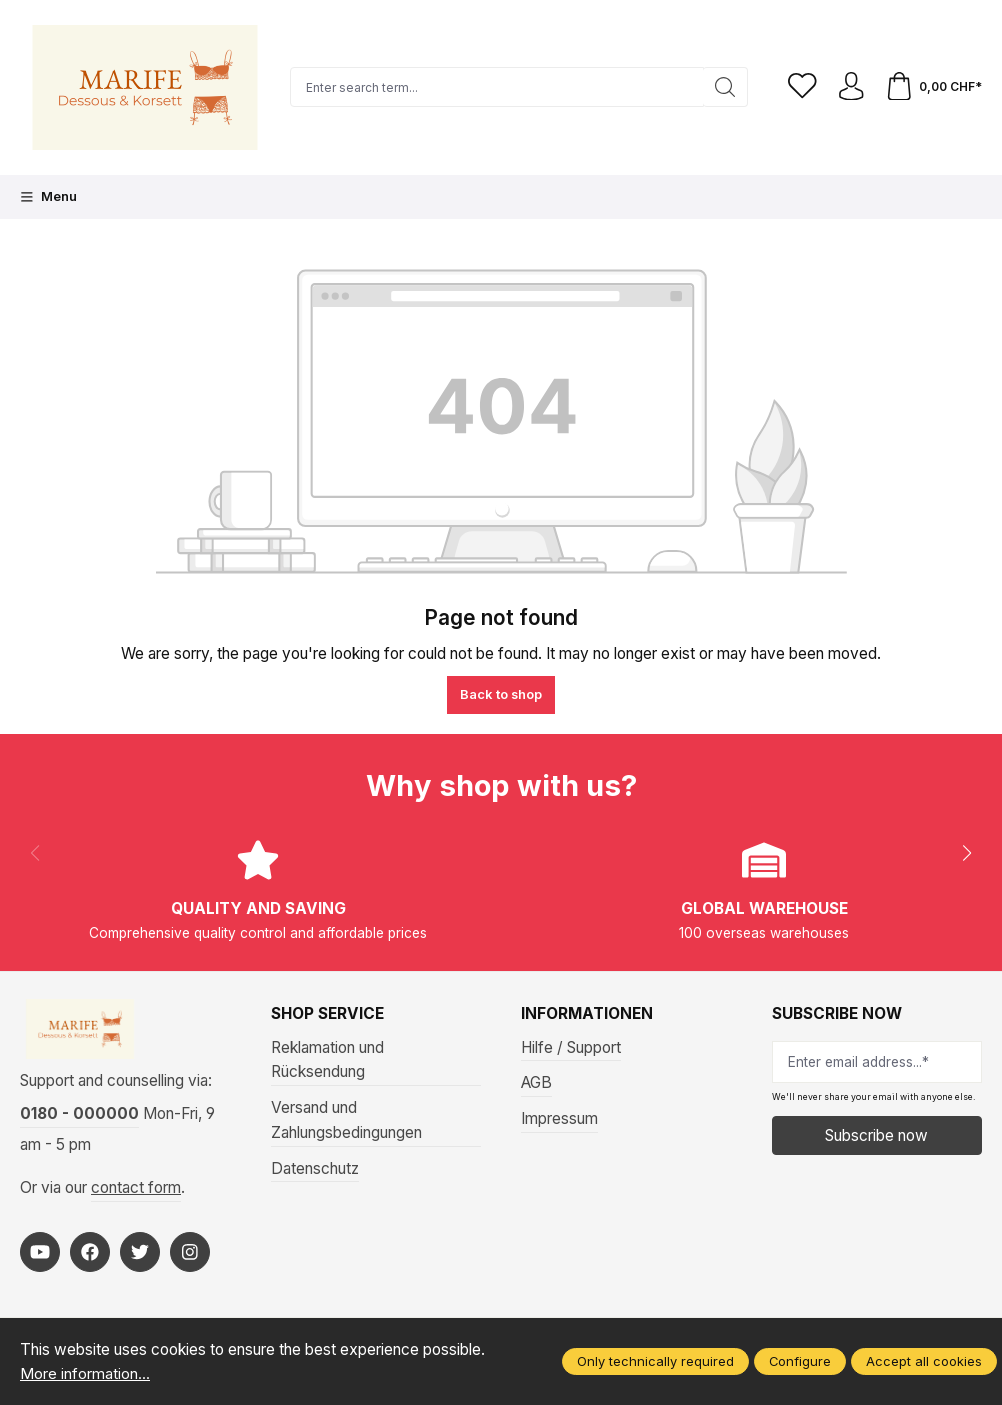  I want to click on [Menu], so click(48, 197).